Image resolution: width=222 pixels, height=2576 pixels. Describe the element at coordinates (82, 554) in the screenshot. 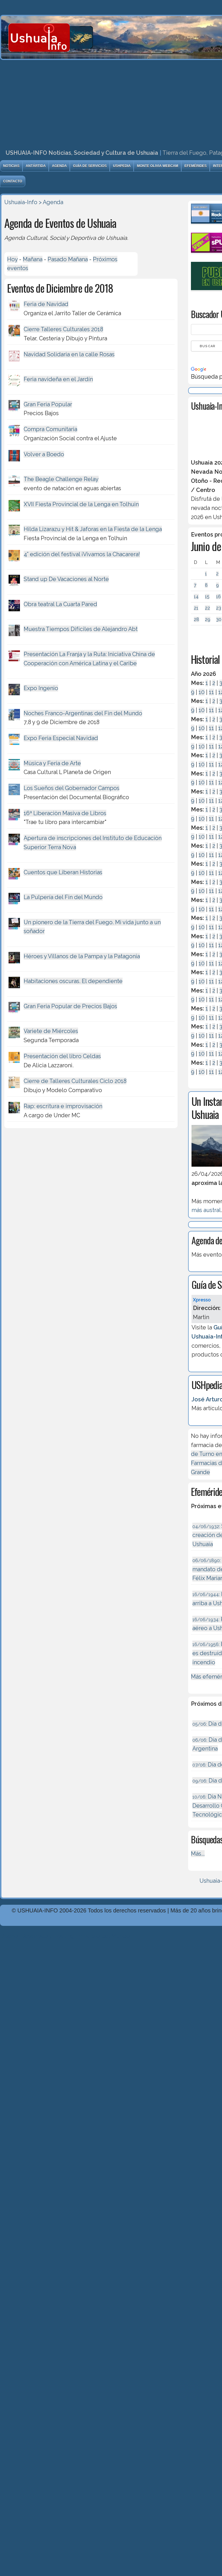

I see `4° edición del festival ¡Vivamos la Chacarera!` at that location.